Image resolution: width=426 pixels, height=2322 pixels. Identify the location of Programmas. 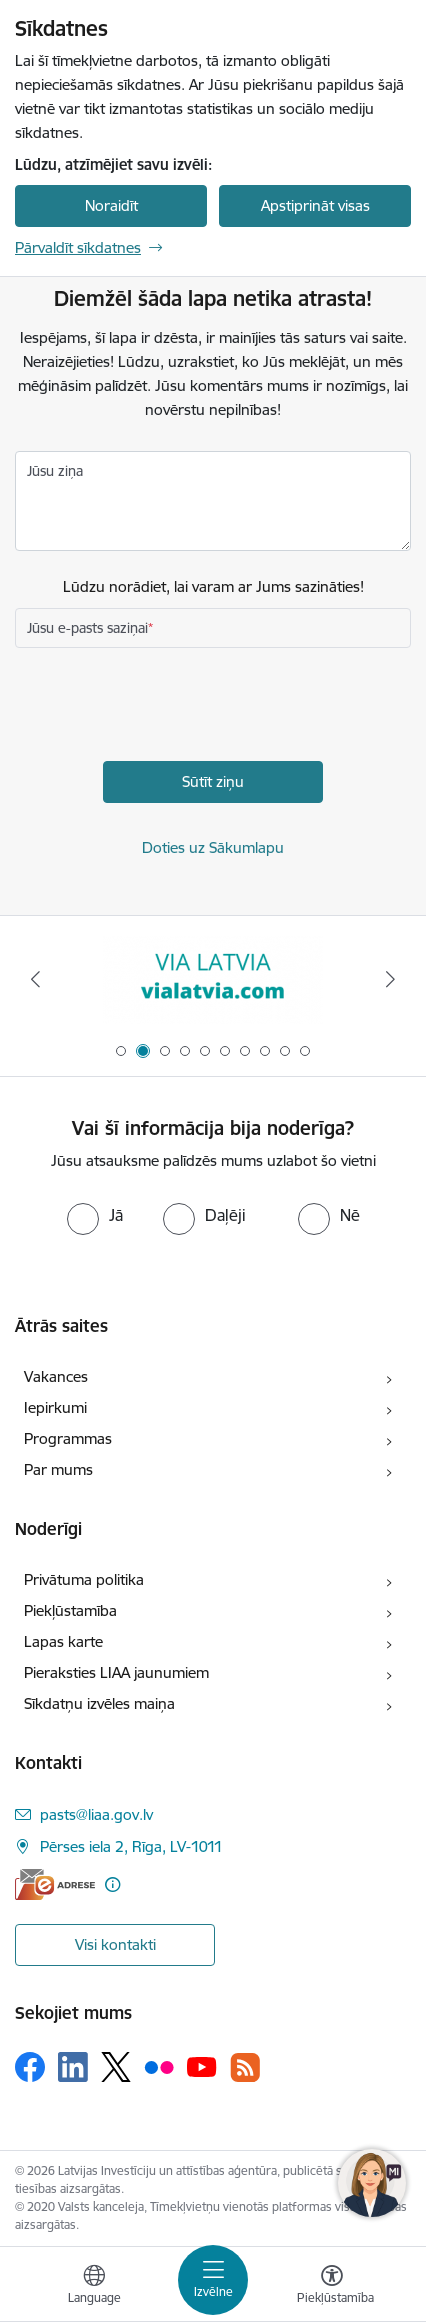
(68, 1438).